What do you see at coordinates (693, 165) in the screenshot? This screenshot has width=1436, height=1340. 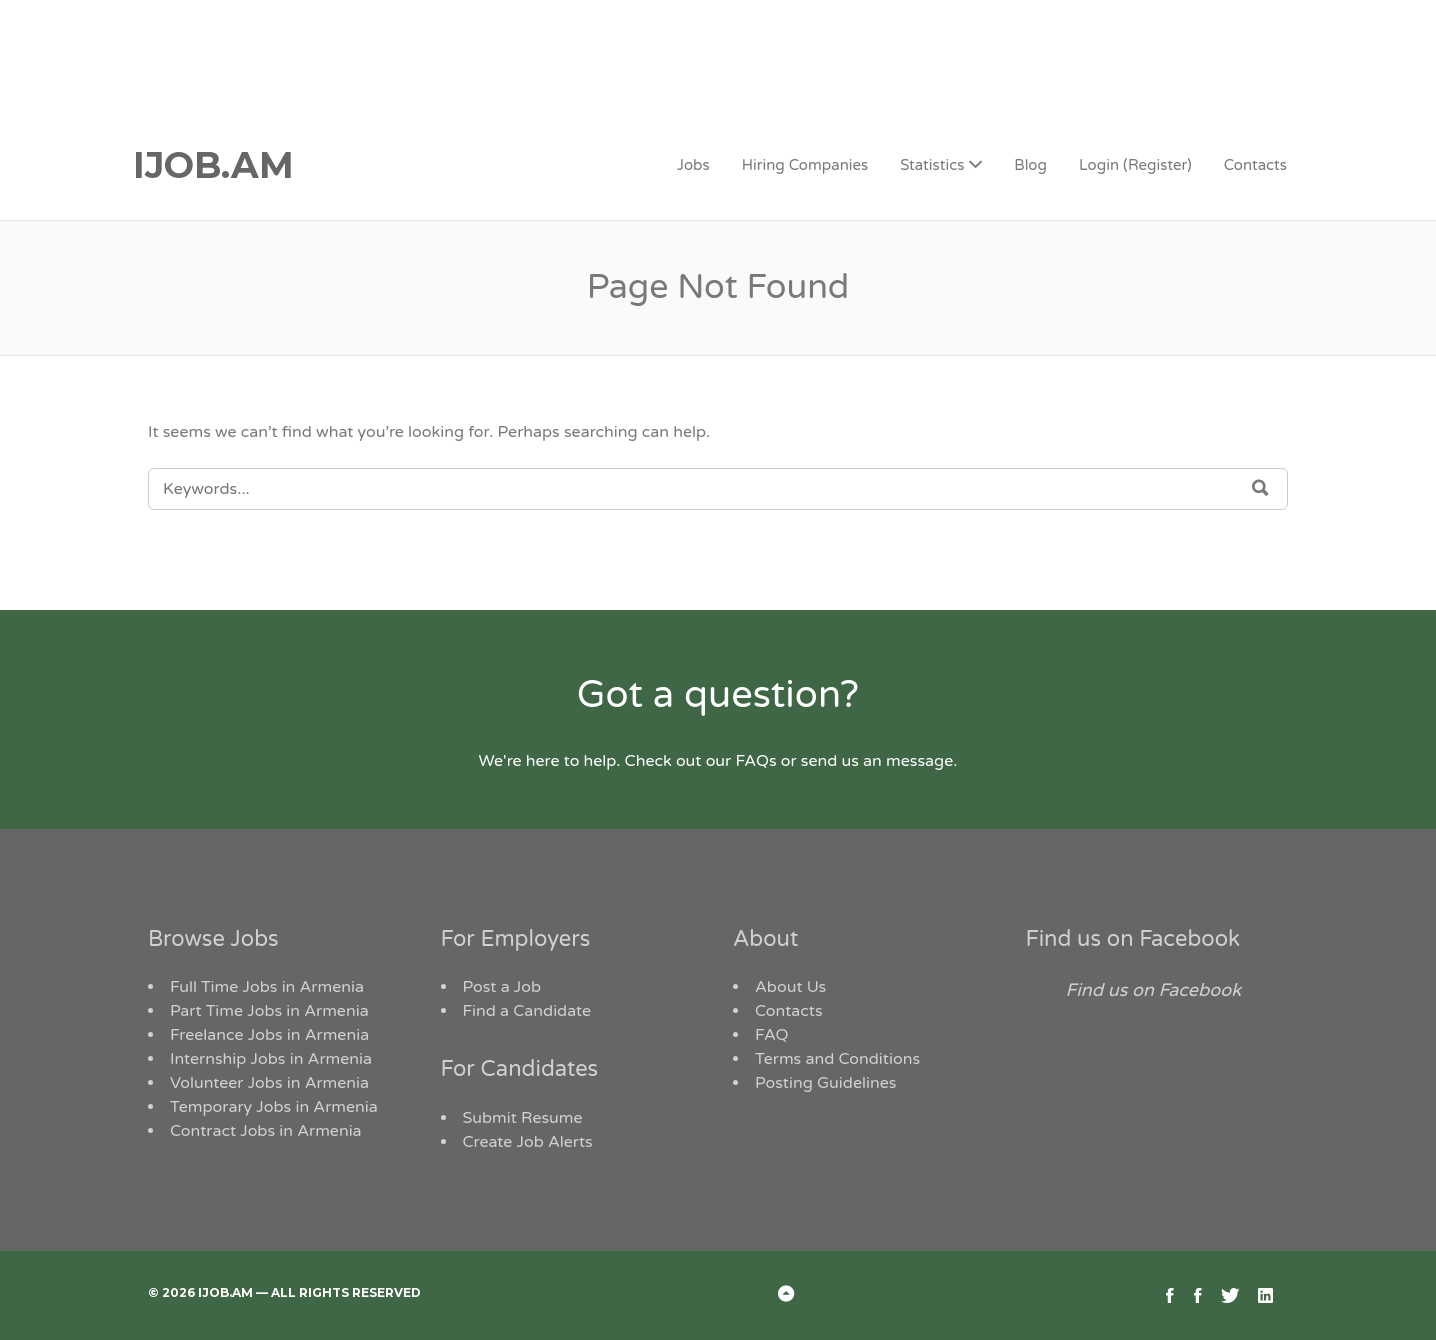 I see `Jobs` at bounding box center [693, 165].